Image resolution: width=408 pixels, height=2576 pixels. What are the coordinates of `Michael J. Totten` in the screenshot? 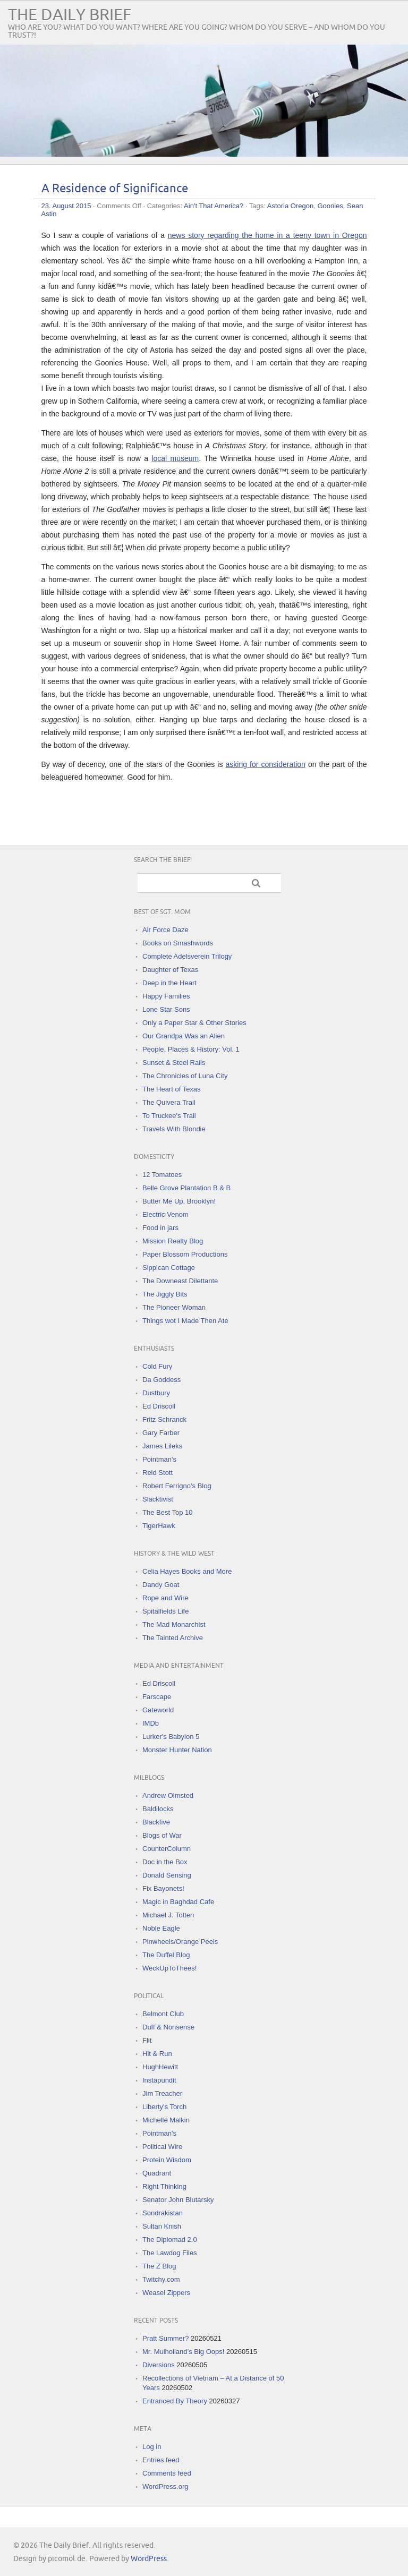 It's located at (168, 1915).